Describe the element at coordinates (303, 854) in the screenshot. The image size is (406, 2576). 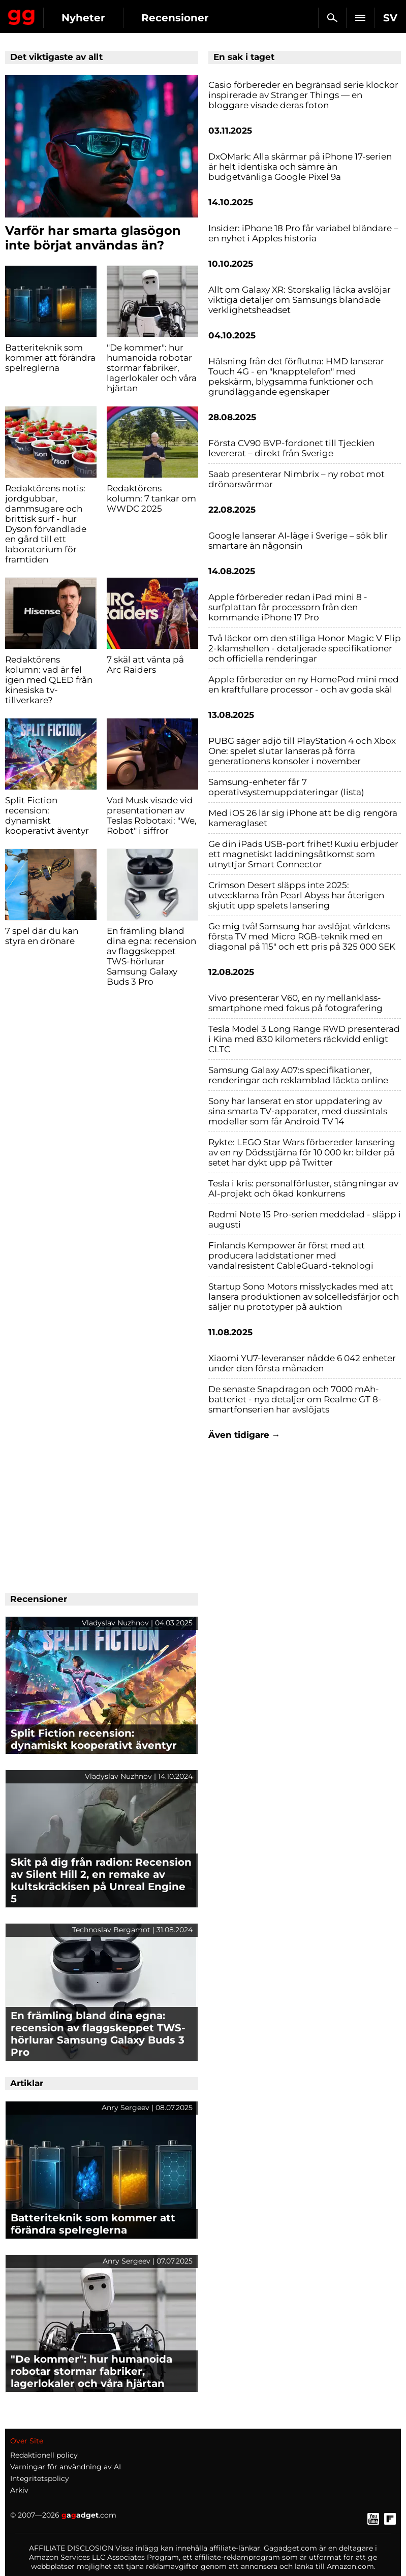
I see `Ge din iPads USB-port frihet! Kuxiu erbjuder ett magnetiskt laddningsåtkomst som utnyttjar Smart Connector` at that location.